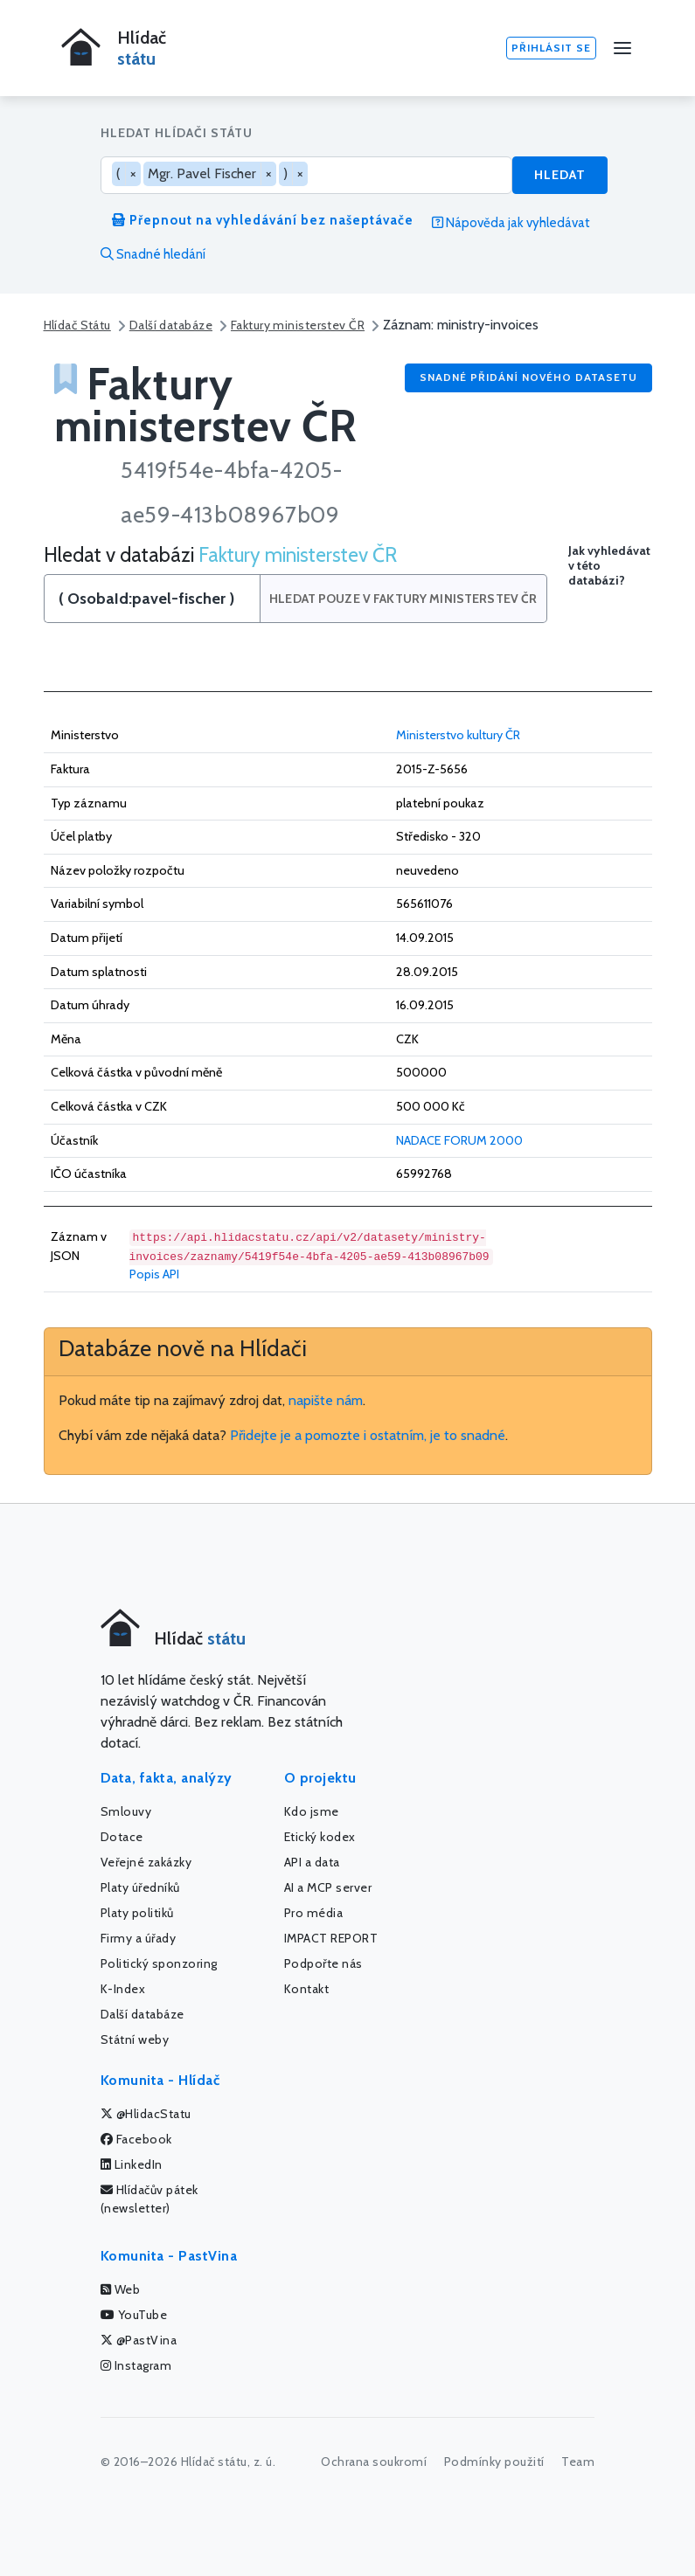  I want to click on Kdo jsme, so click(311, 1811).